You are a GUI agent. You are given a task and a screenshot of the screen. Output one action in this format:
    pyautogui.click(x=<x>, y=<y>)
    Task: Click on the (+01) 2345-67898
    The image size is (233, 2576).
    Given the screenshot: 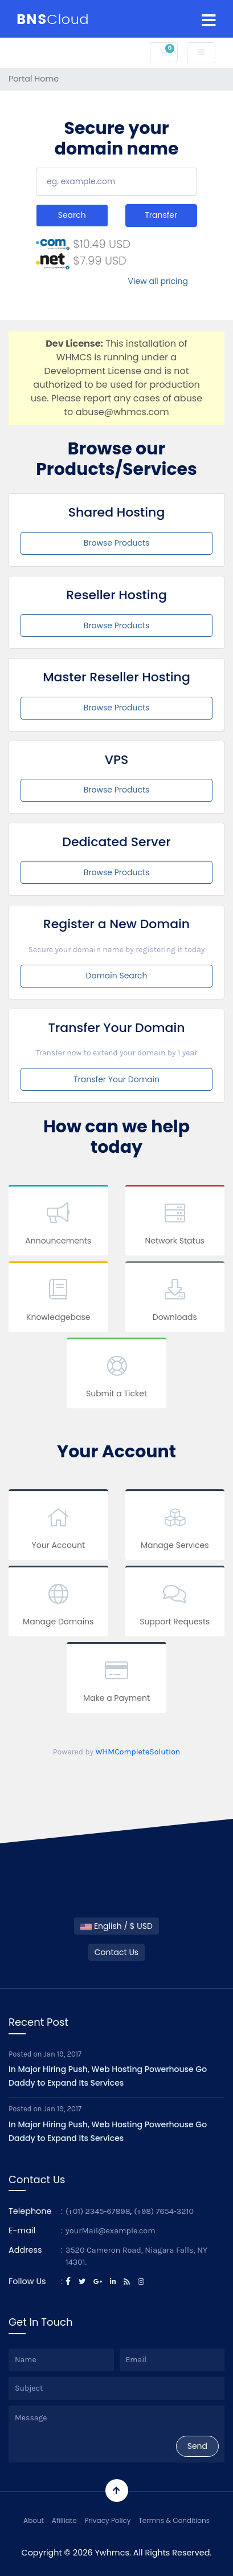 What is the action you would take?
    pyautogui.click(x=98, y=2211)
    